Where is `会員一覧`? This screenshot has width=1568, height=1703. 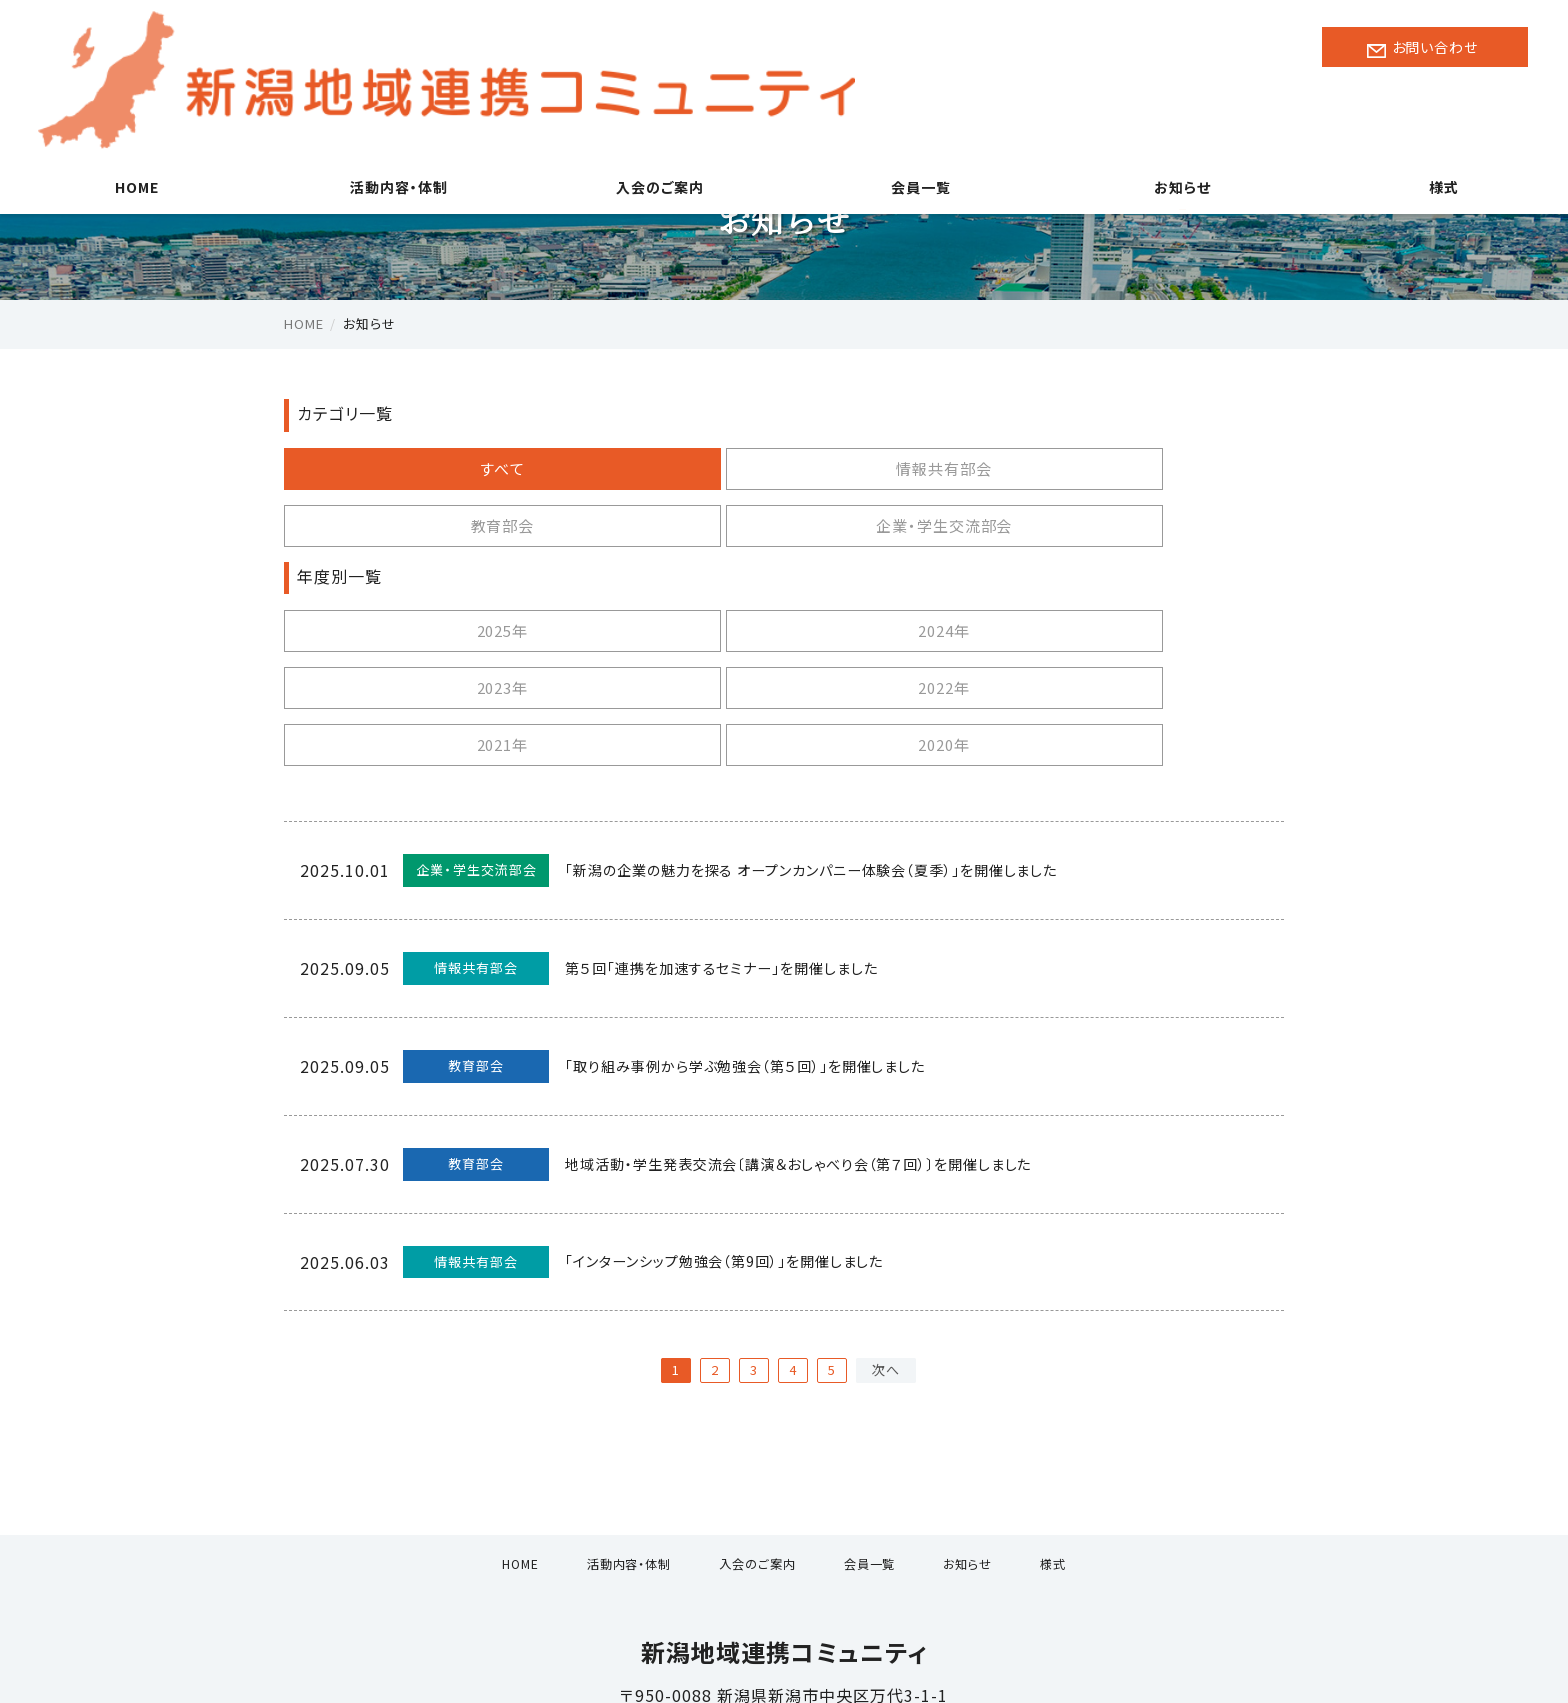
会員一覧 is located at coordinates (915, 120).